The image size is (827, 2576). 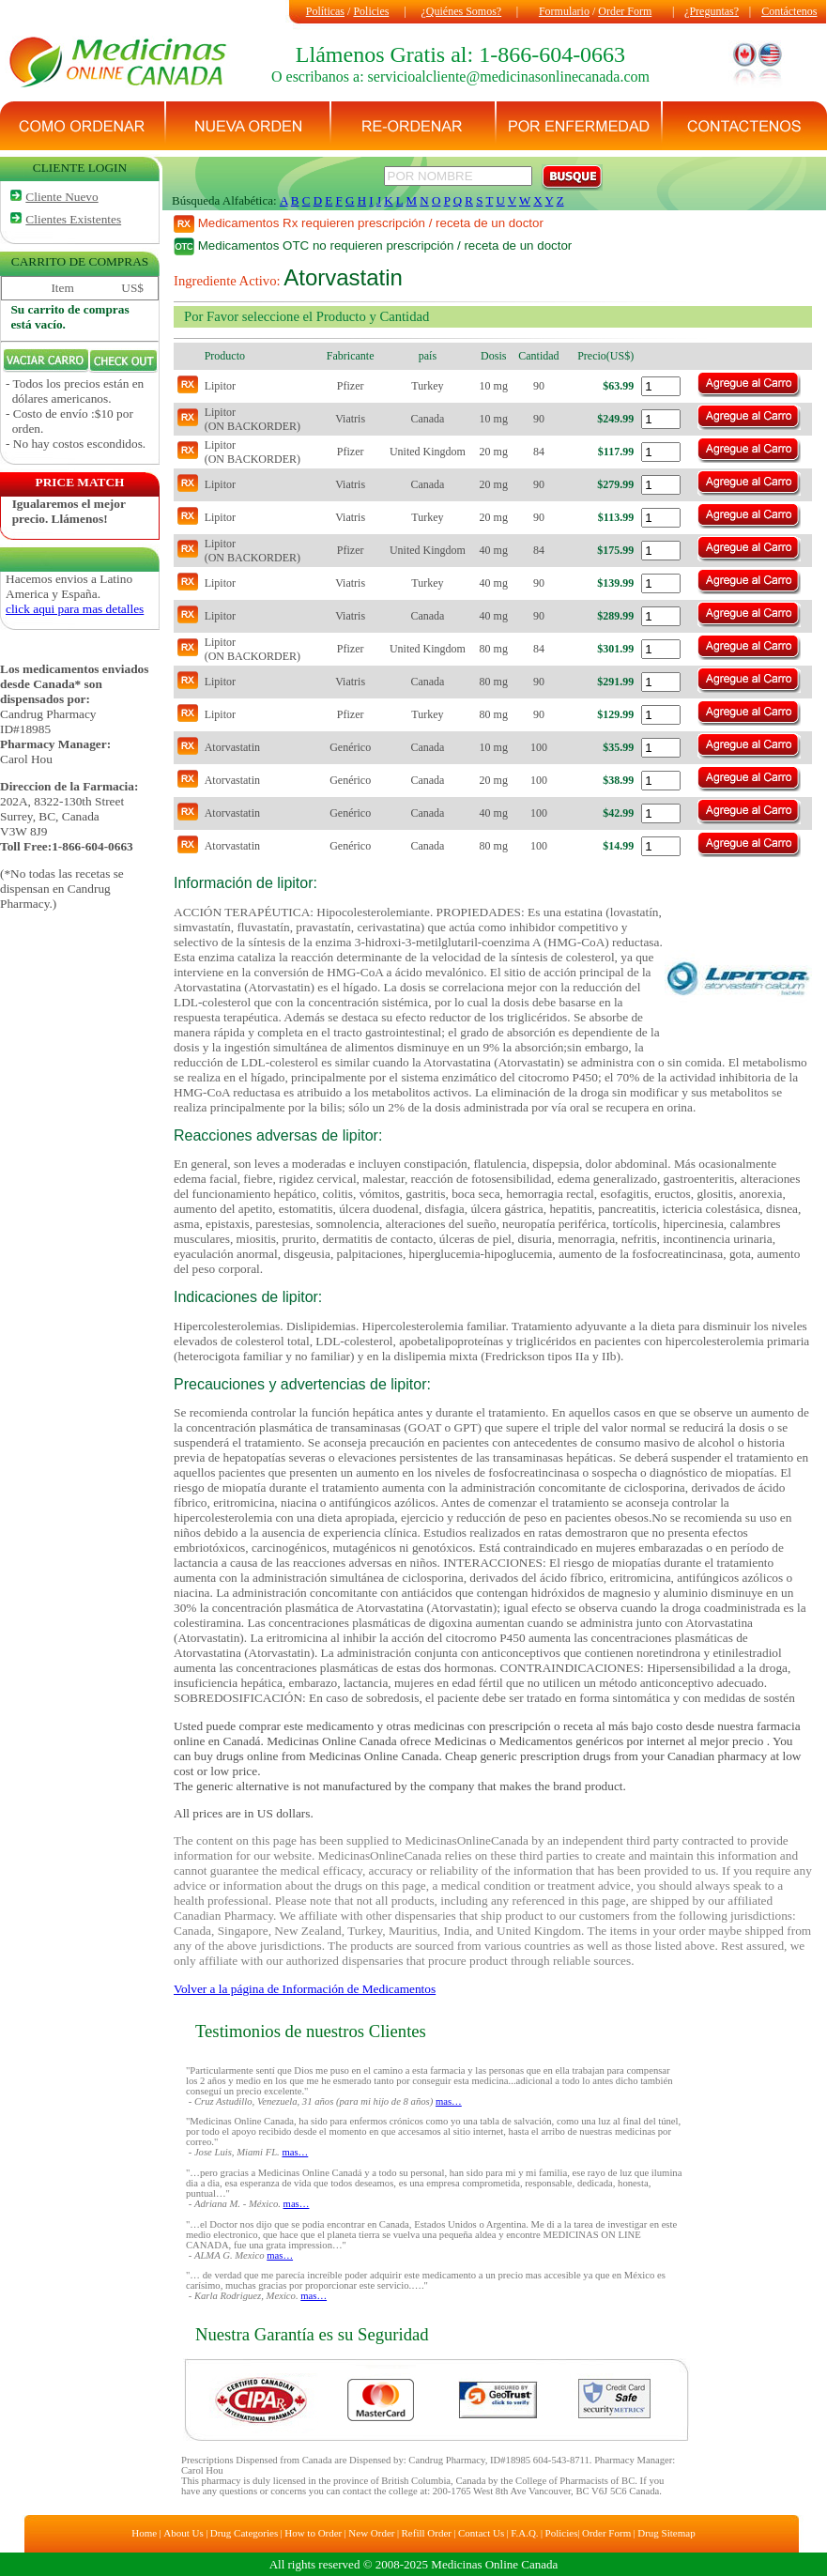 What do you see at coordinates (666, 2532) in the screenshot?
I see `Drug Sitemap` at bounding box center [666, 2532].